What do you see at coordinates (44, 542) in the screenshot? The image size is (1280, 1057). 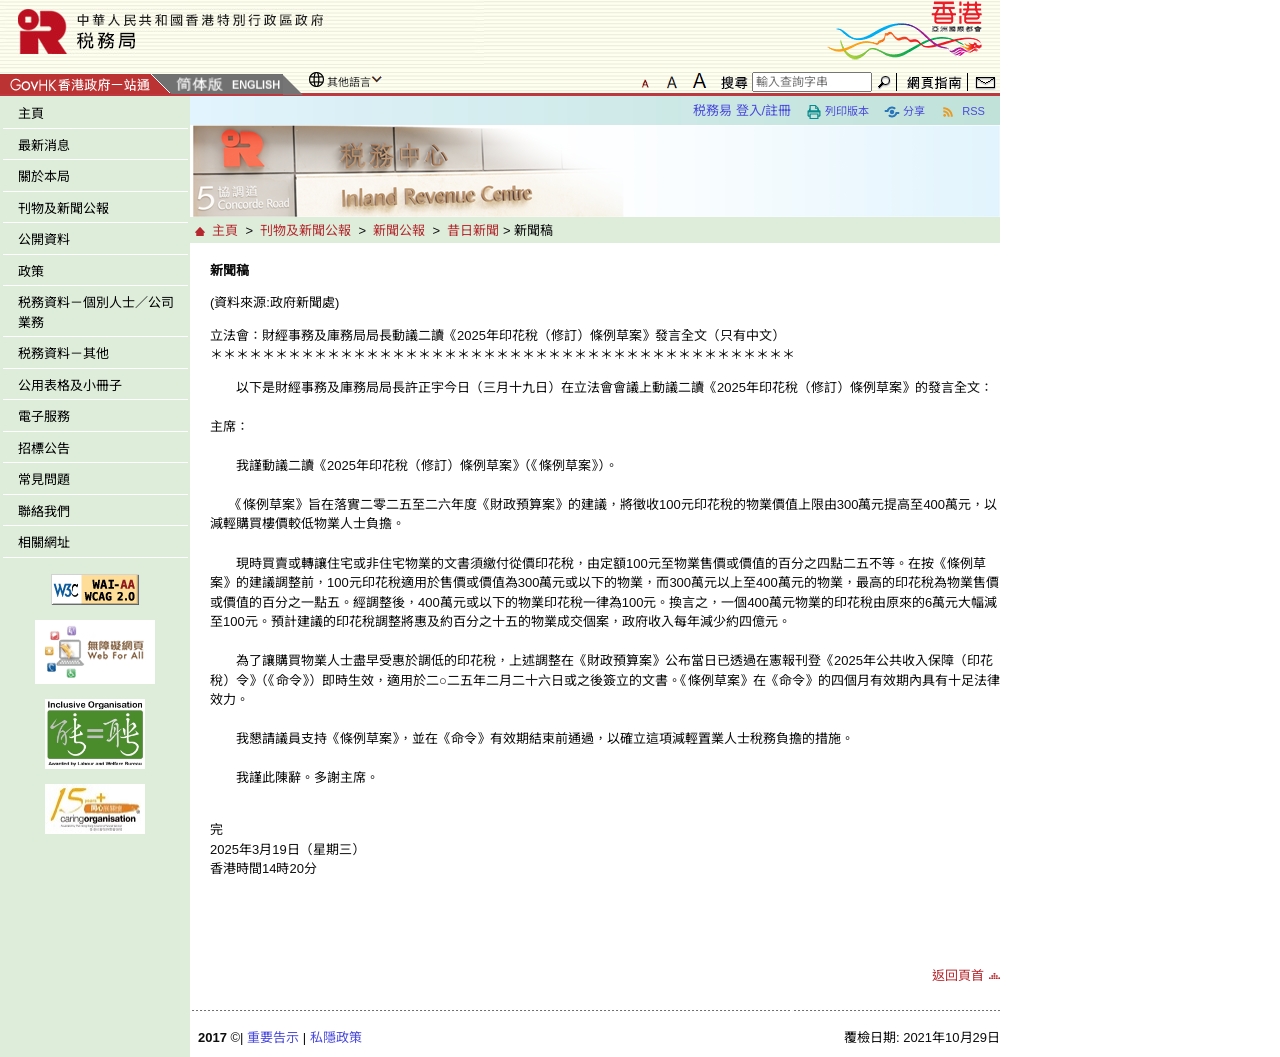 I see `相關網址` at bounding box center [44, 542].